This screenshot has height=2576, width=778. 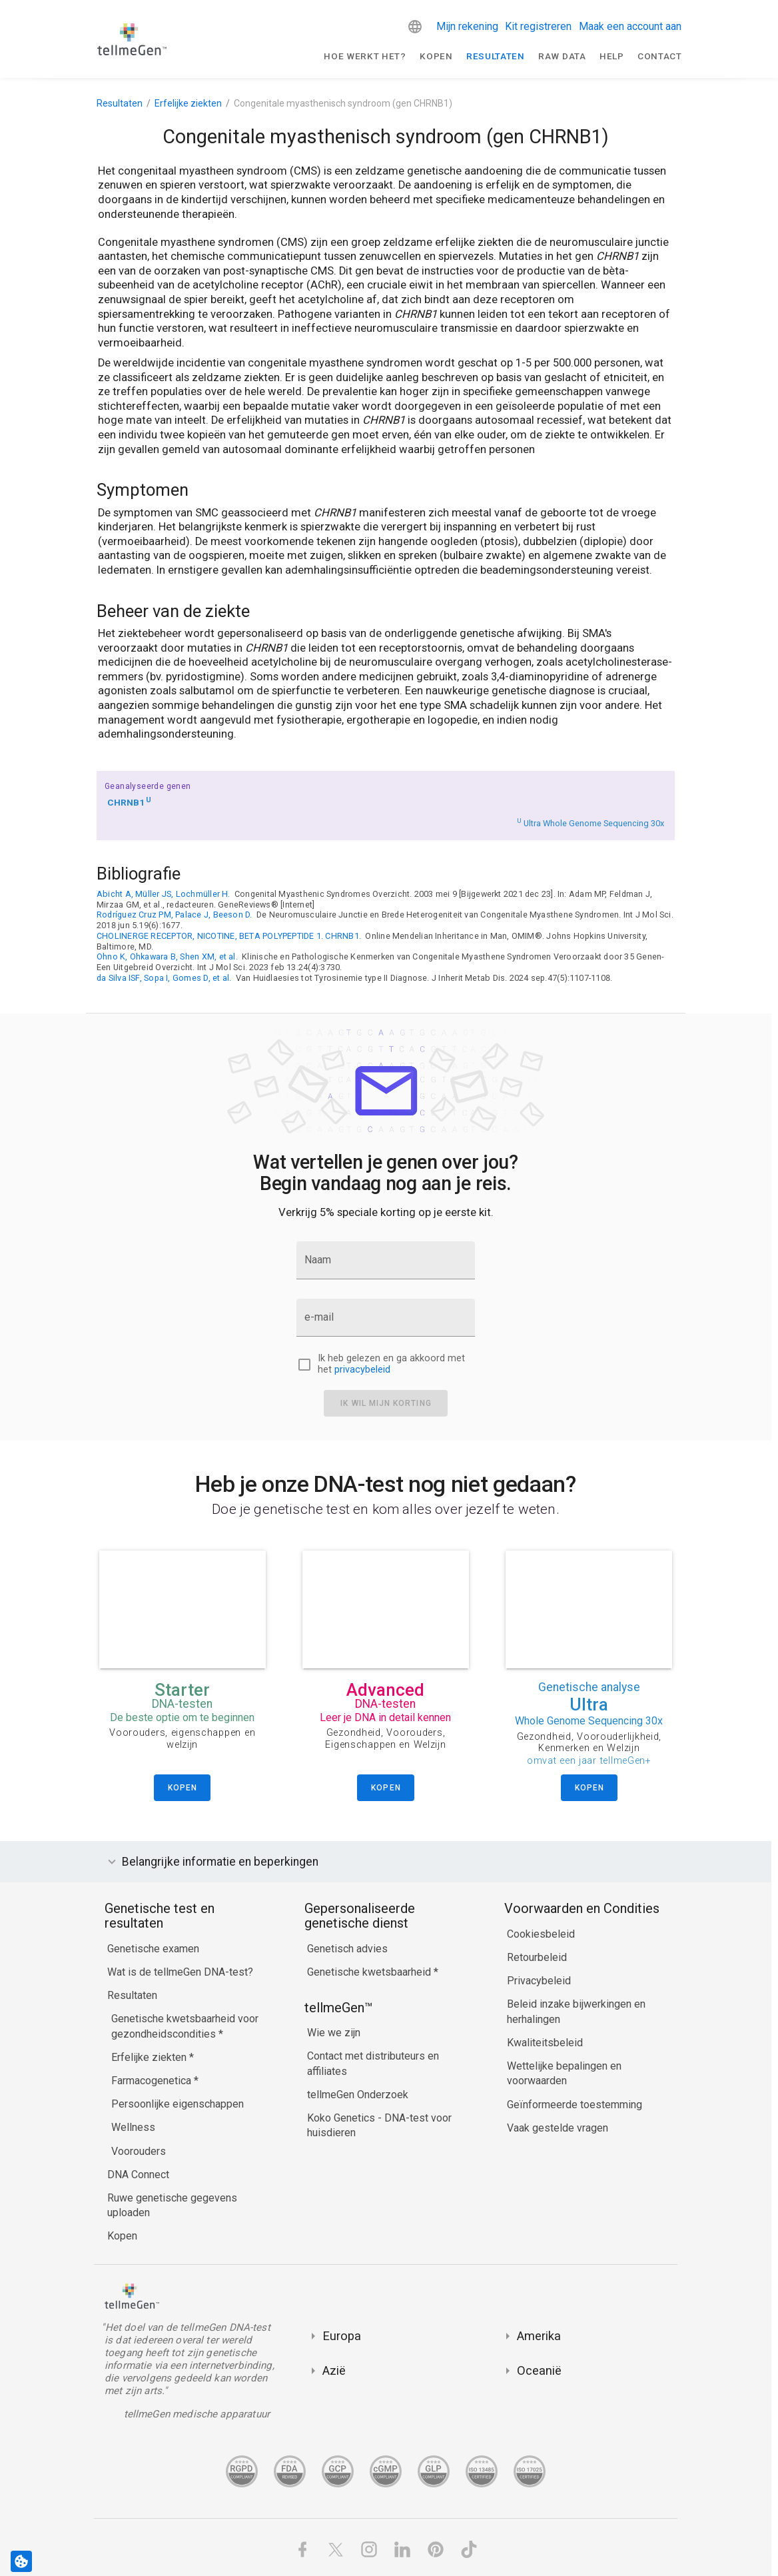 What do you see at coordinates (545, 2042) in the screenshot?
I see `Kwaliteitsbeleid` at bounding box center [545, 2042].